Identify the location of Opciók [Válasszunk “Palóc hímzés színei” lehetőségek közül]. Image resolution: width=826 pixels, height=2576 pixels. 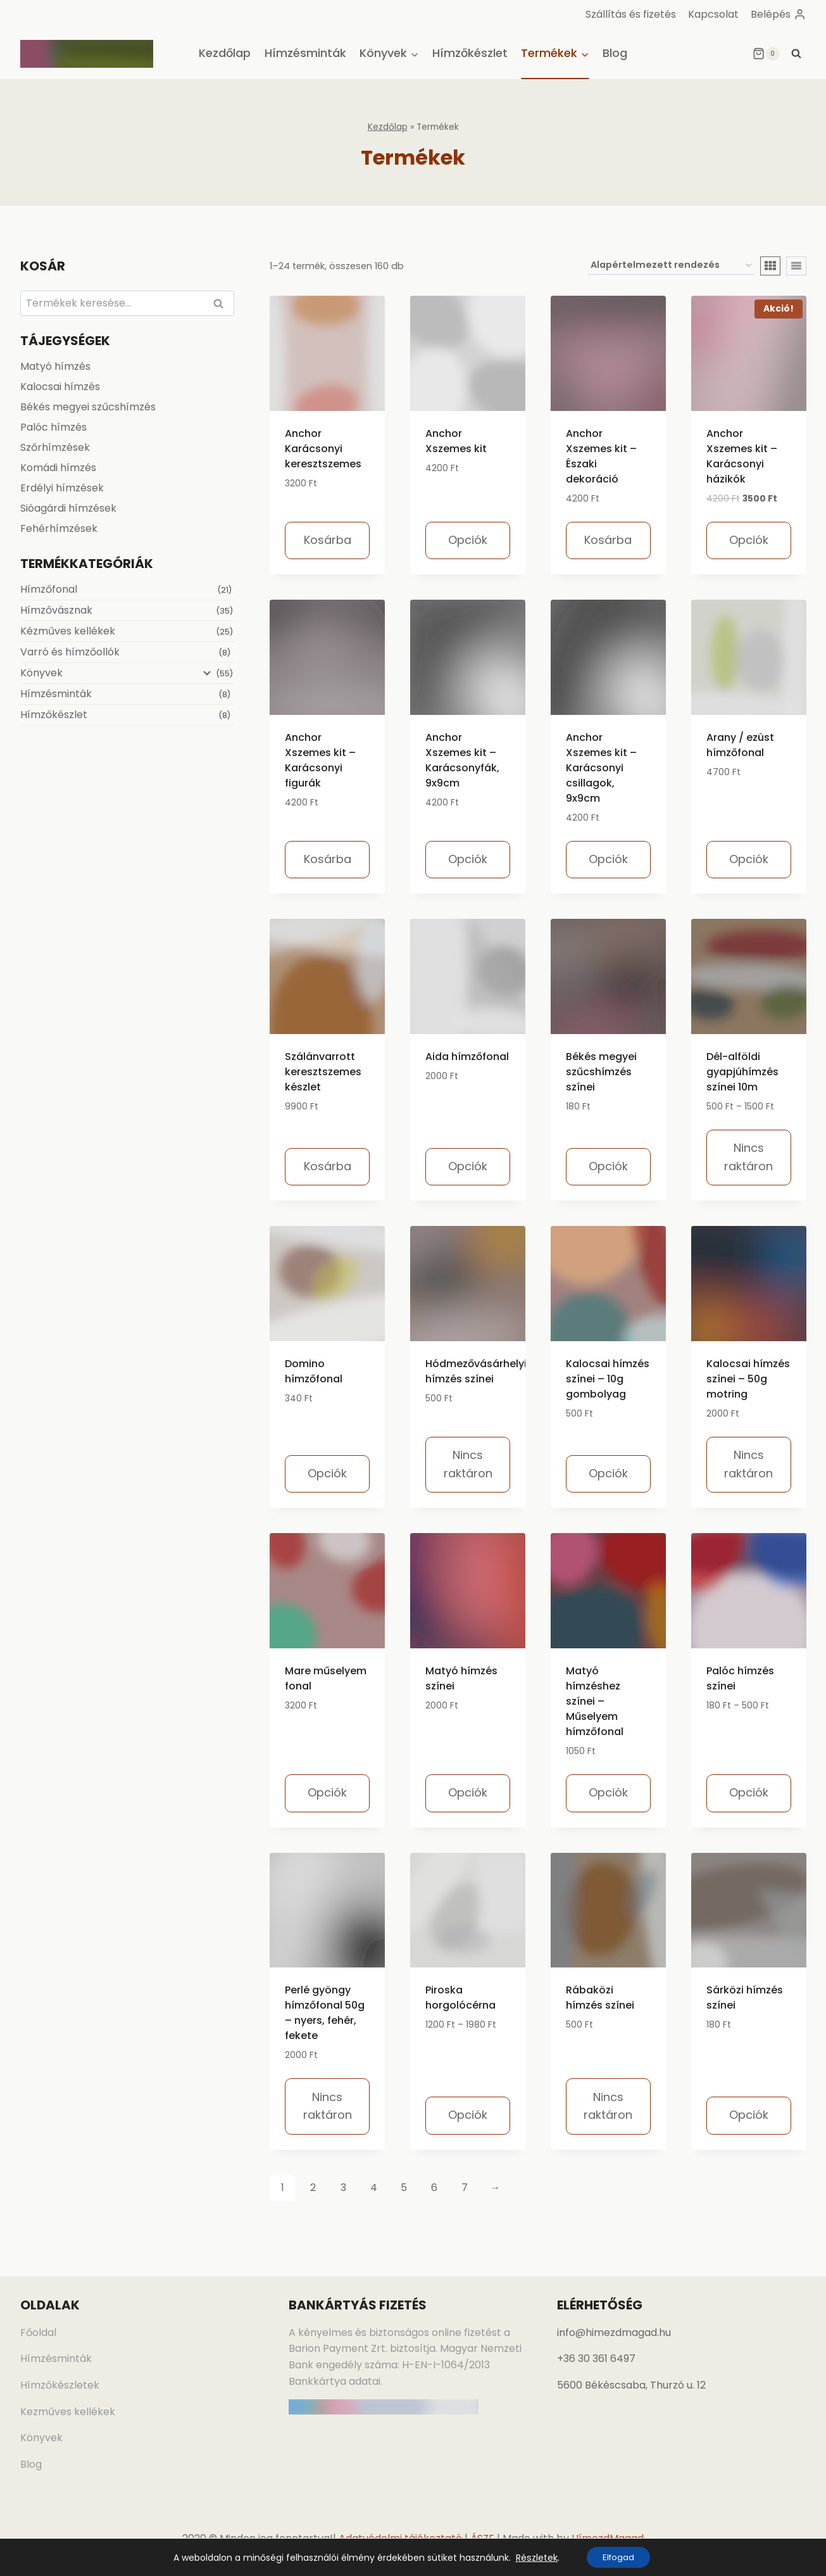
(748, 1792).